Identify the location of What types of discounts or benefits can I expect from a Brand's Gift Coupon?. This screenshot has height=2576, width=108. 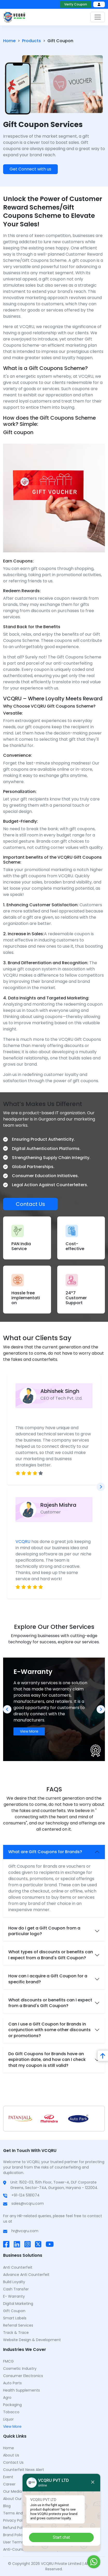
(50, 1955).